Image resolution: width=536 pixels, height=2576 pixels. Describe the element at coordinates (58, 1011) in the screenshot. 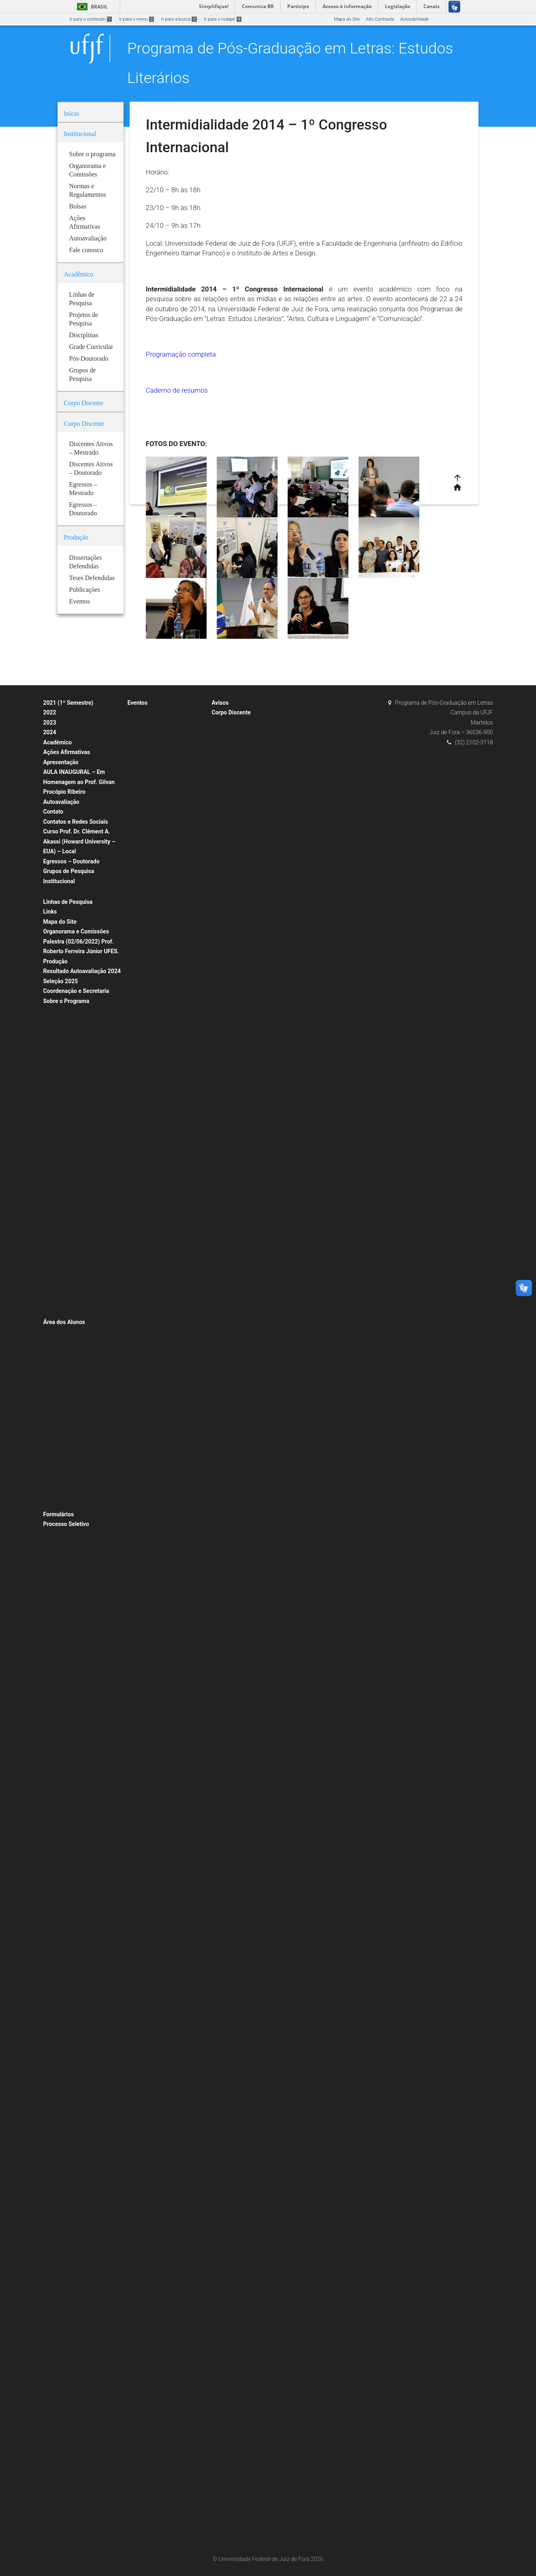

I see `Disciplinas` at that location.